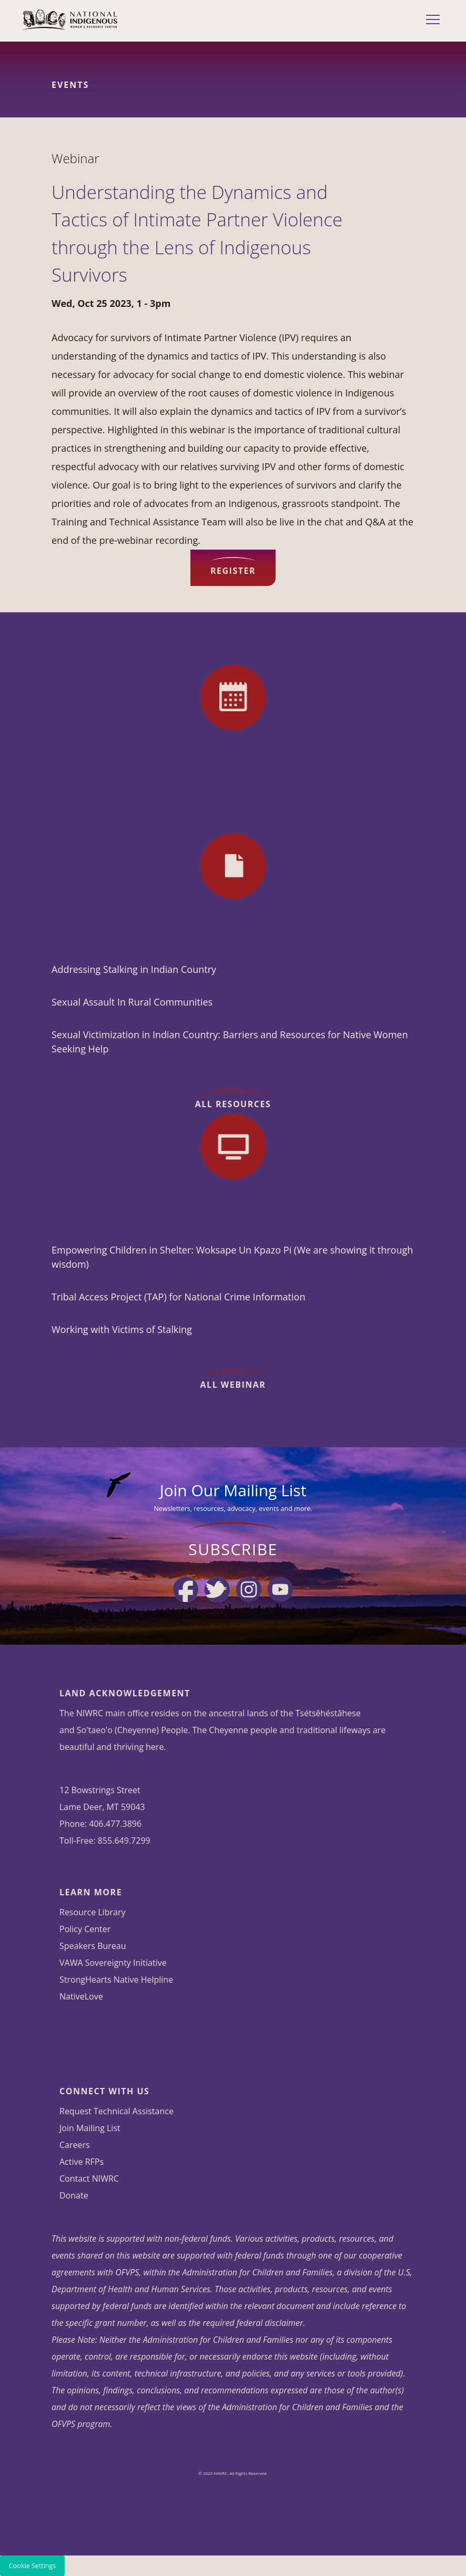 The width and height of the screenshot is (466, 2576). I want to click on All Resources, so click(233, 1104).